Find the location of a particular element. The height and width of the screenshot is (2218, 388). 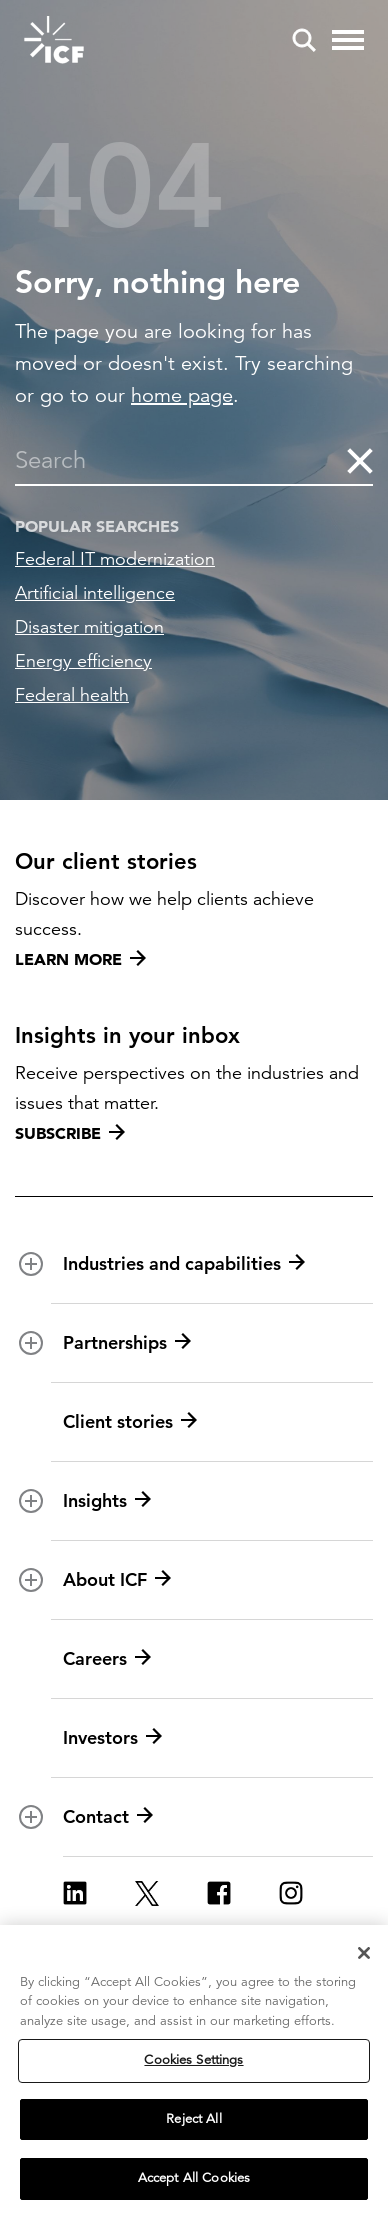

Disaster mitigation is located at coordinates (89, 627).